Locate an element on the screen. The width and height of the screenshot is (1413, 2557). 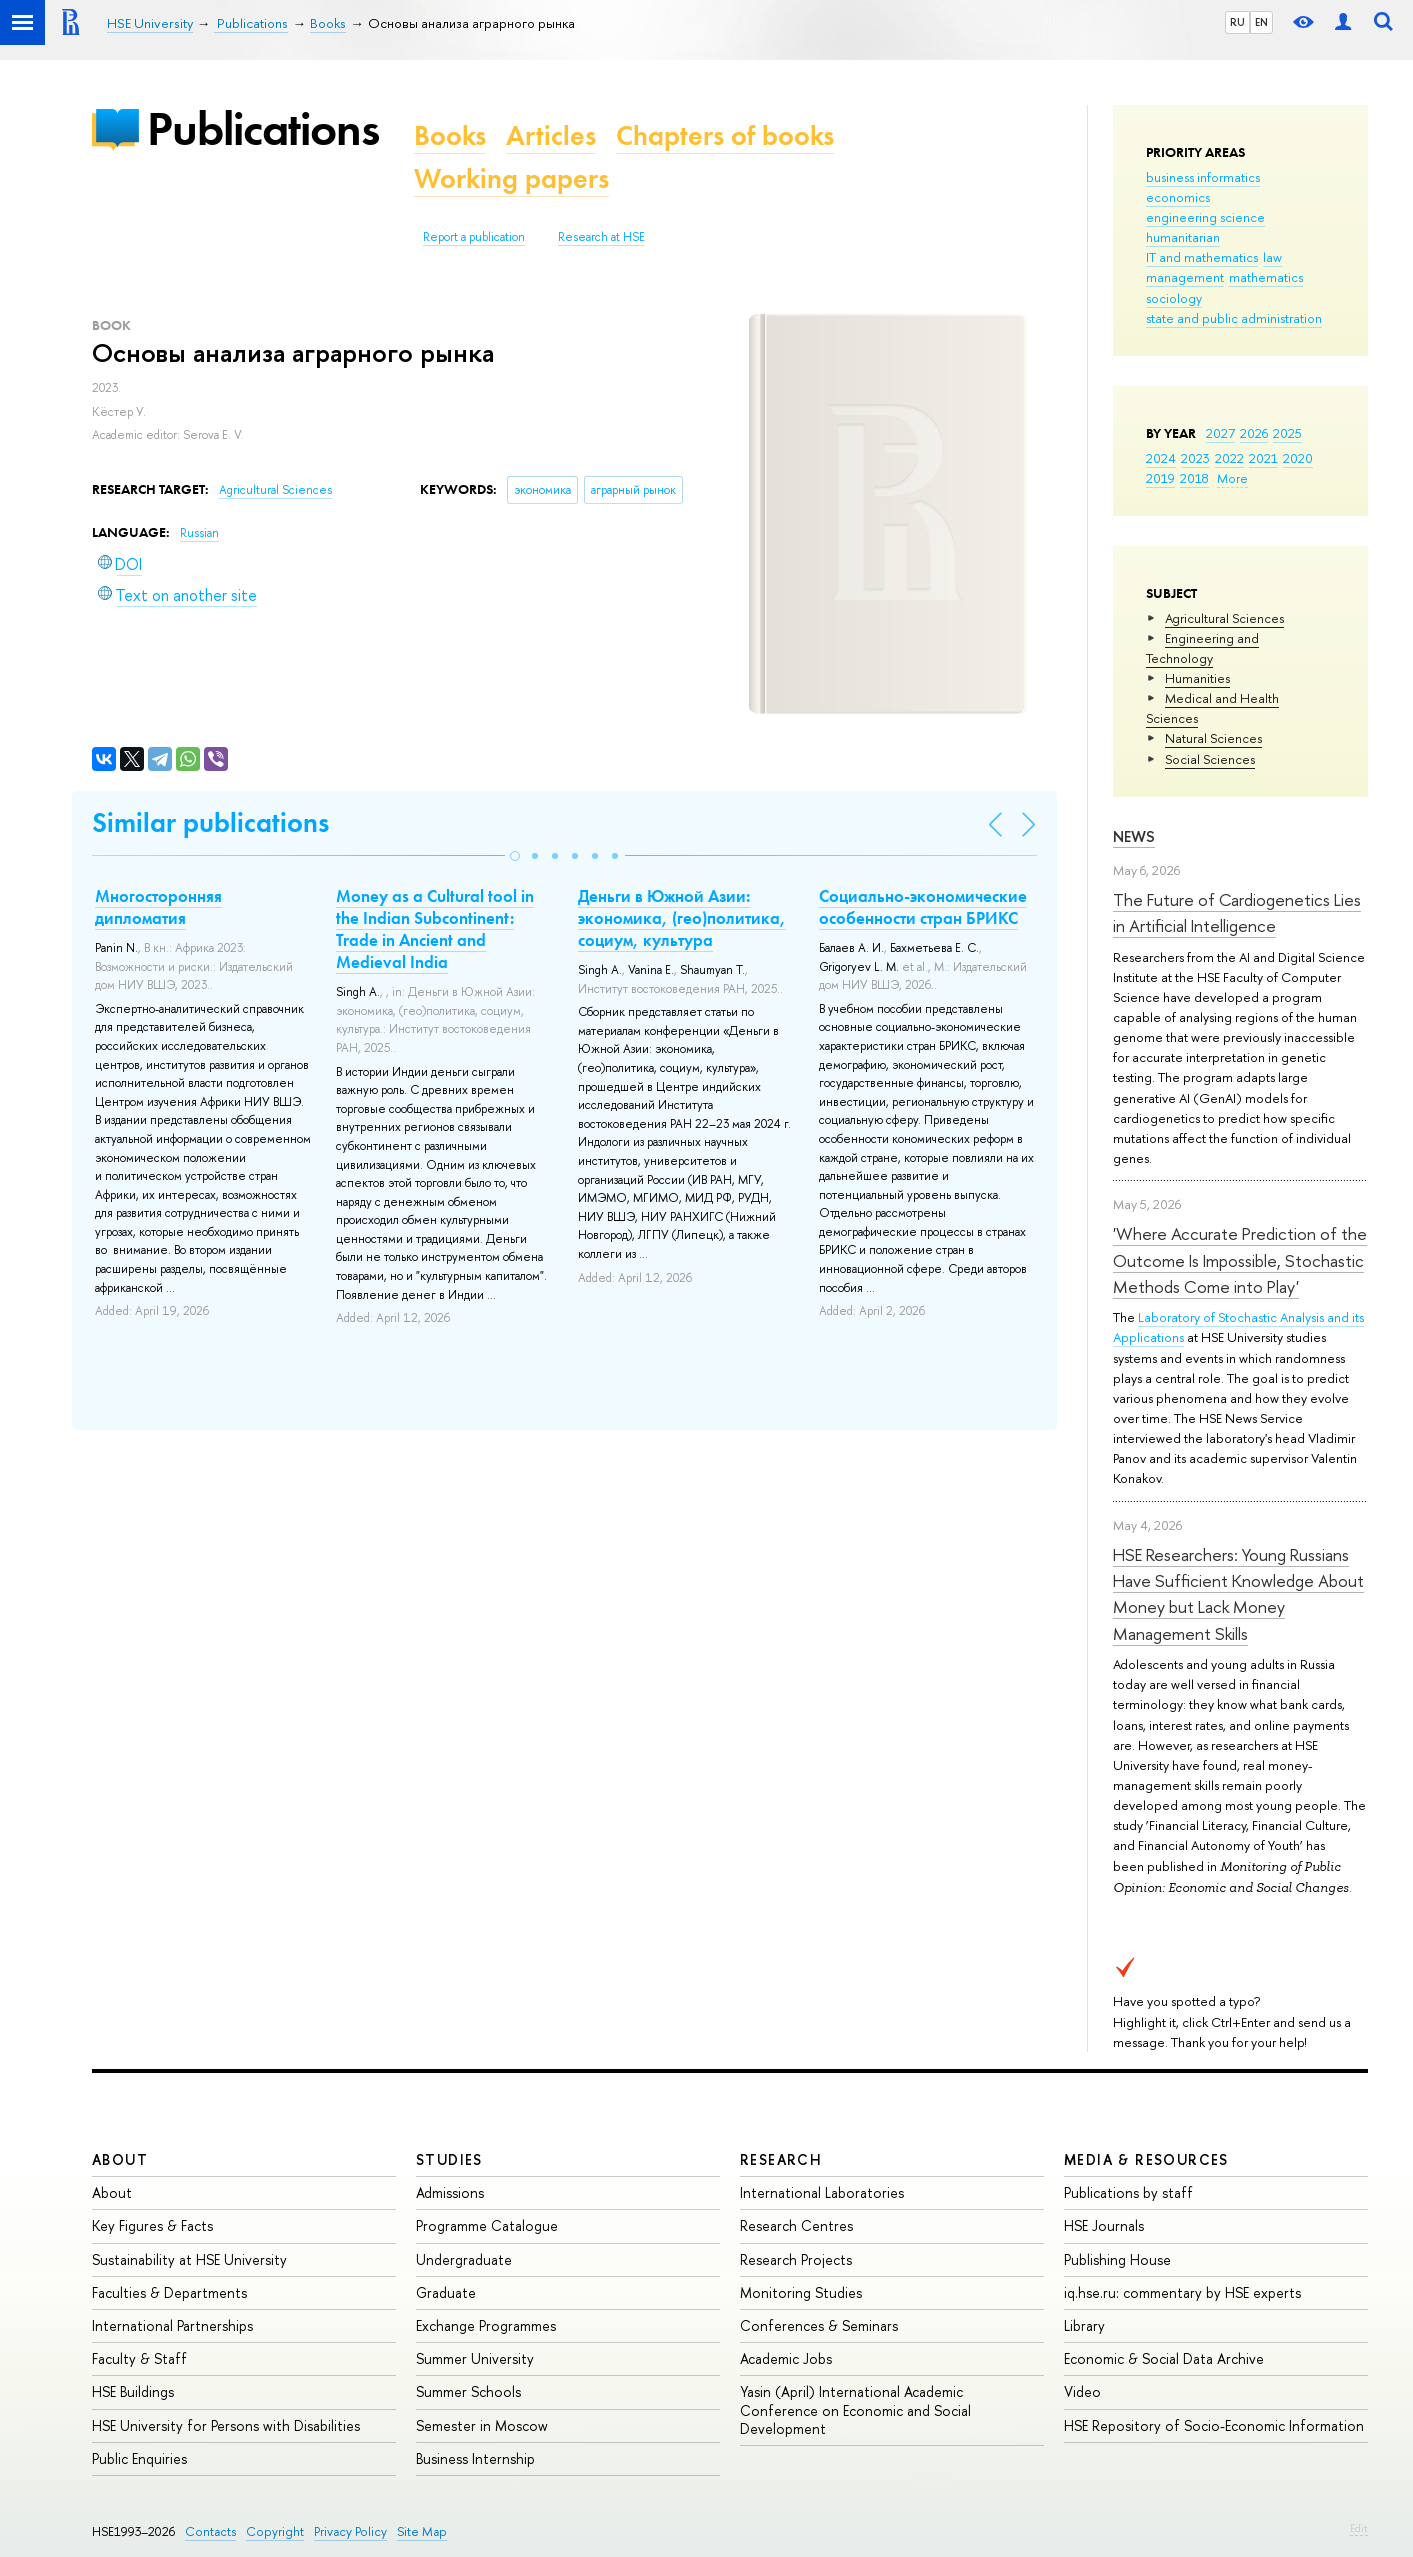
IT and mathematics is located at coordinates (1202, 257).